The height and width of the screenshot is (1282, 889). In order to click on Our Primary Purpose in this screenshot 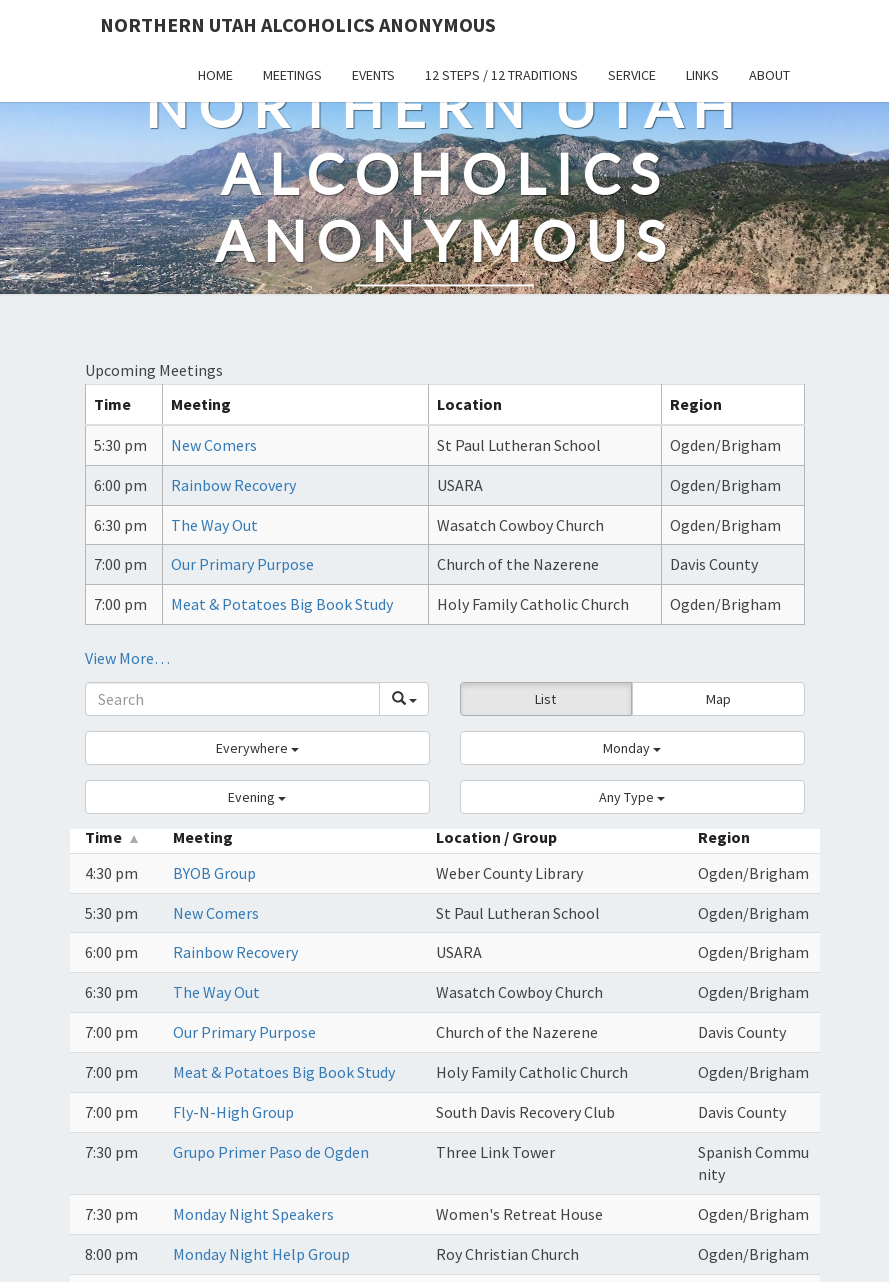, I will do `click(242, 564)`.